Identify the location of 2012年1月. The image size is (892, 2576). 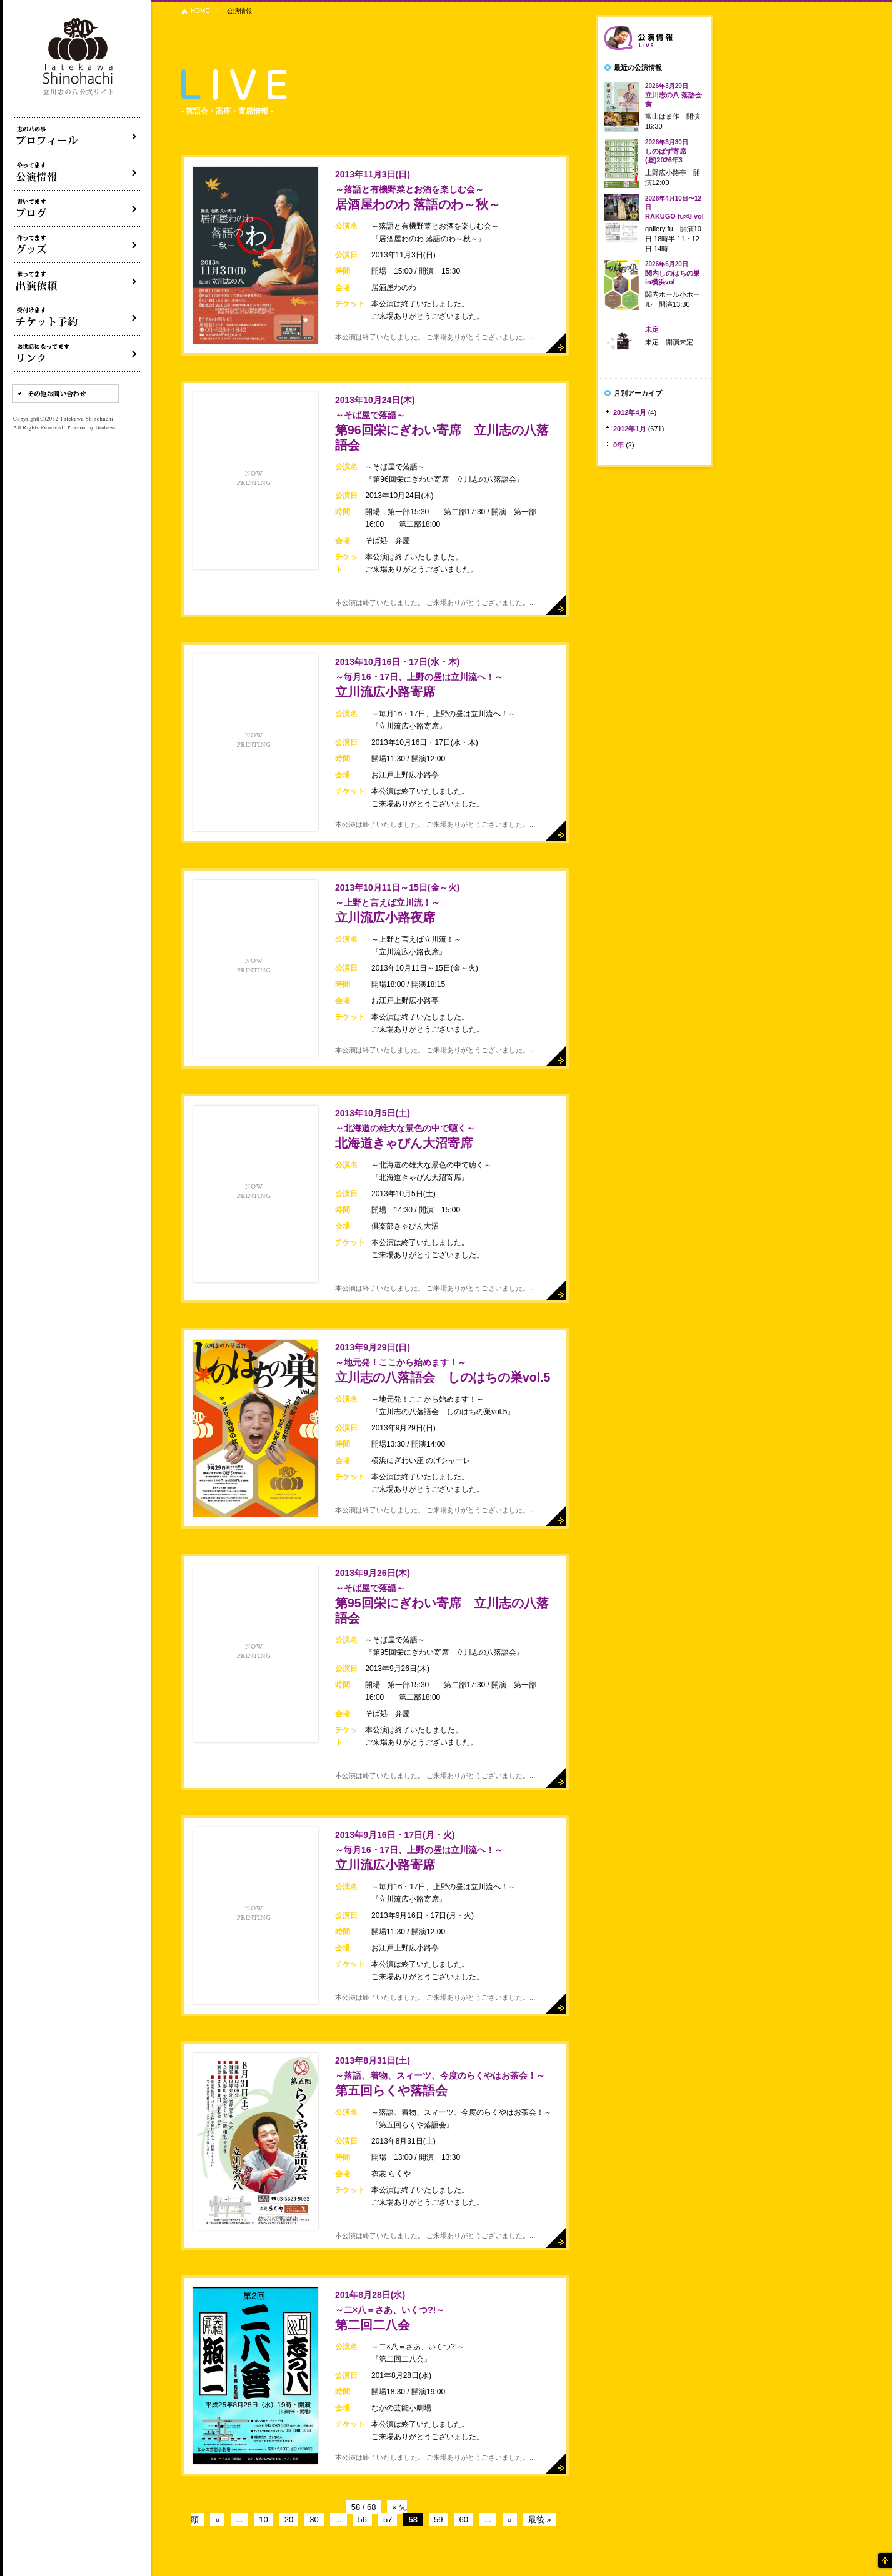
(629, 428).